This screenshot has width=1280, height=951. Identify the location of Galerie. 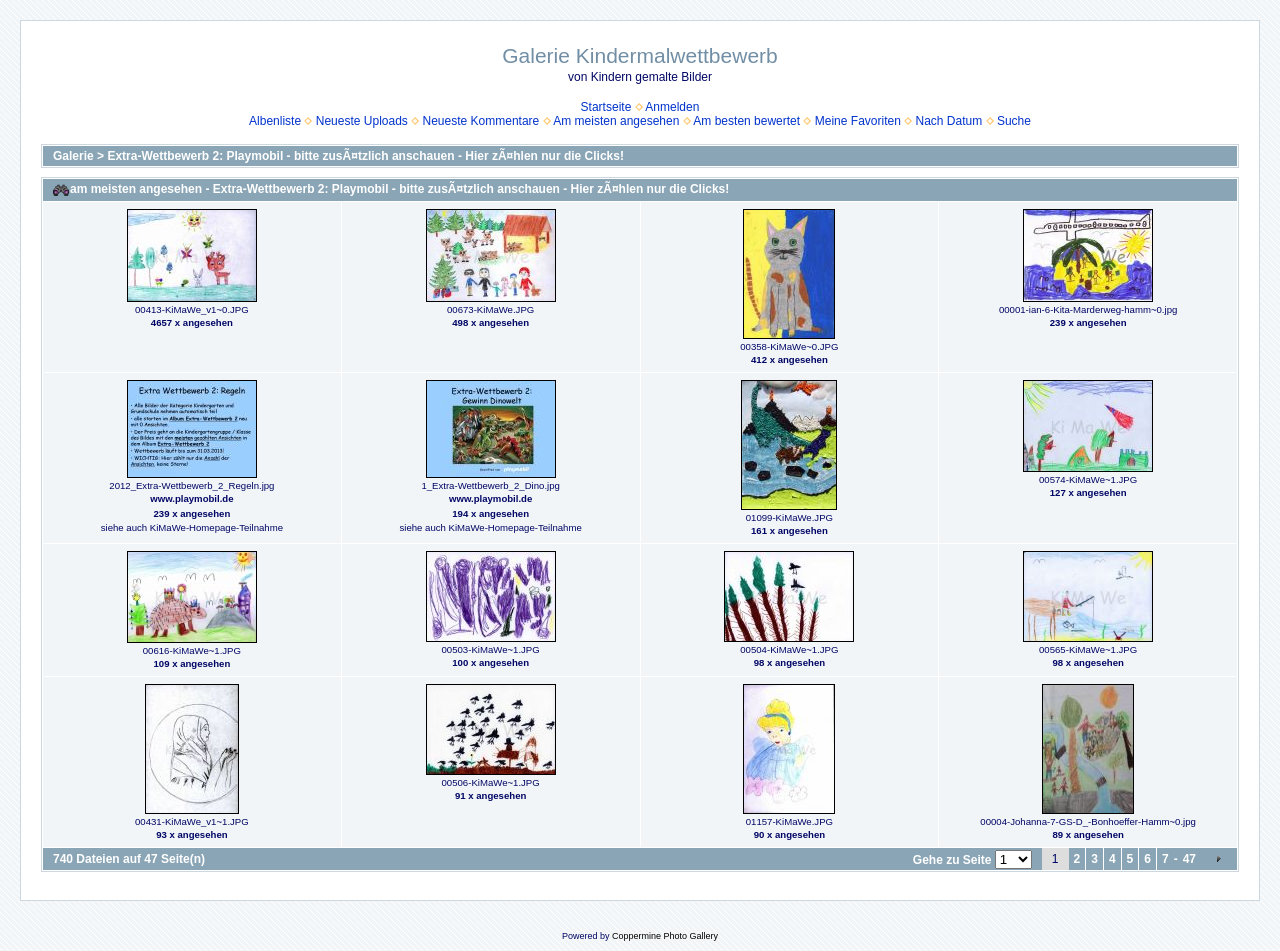
(73, 156).